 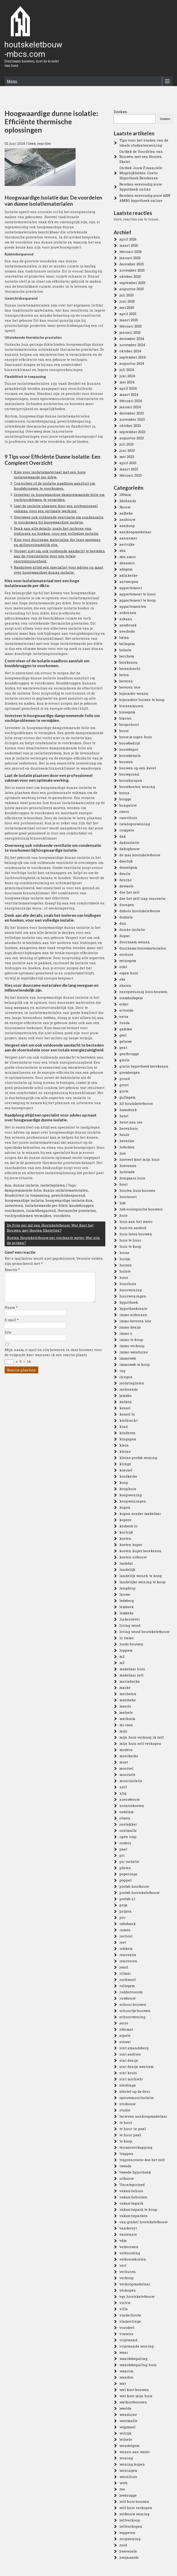 What do you see at coordinates (131, 363) in the screenshot?
I see `augustus 2024` at bounding box center [131, 363].